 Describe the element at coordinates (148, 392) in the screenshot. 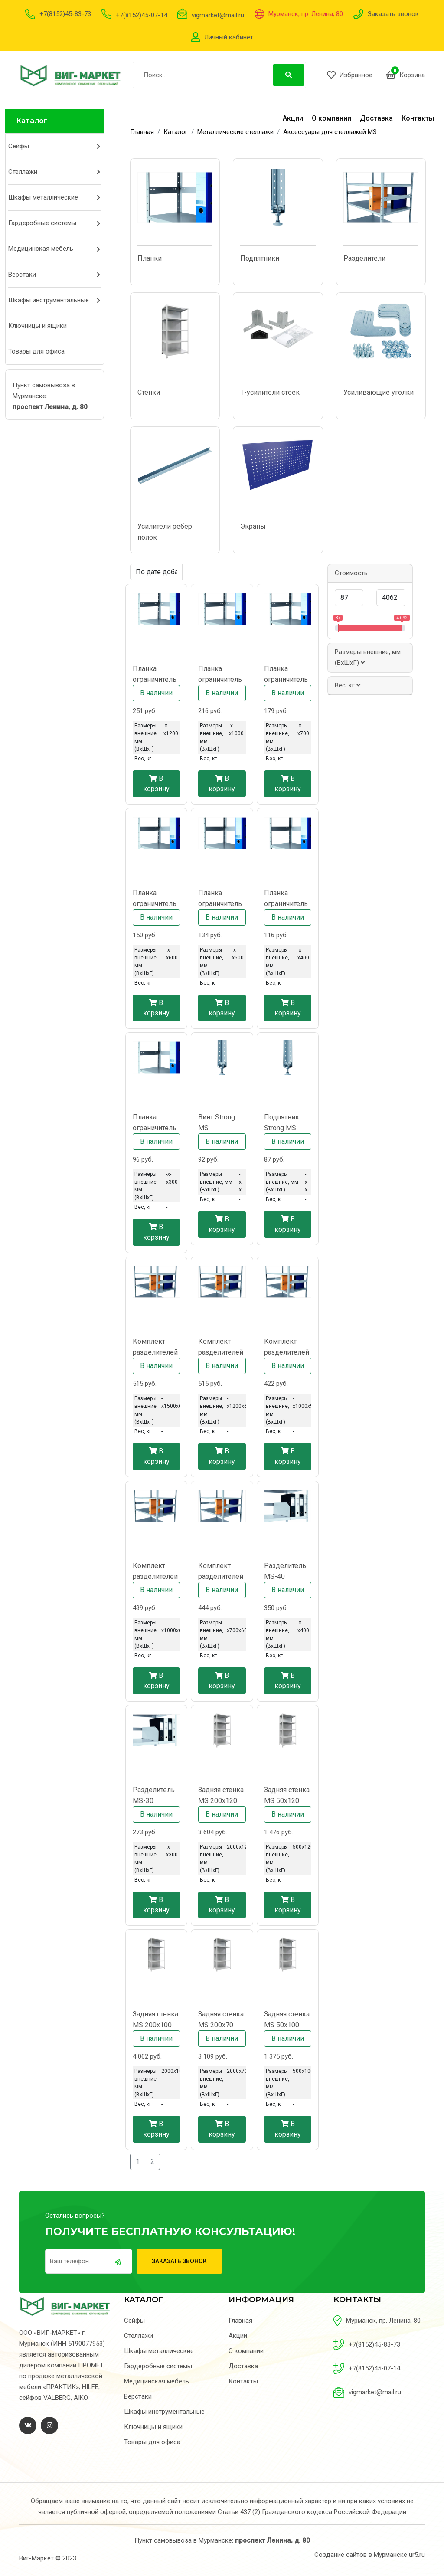

I see `Стенки` at that location.